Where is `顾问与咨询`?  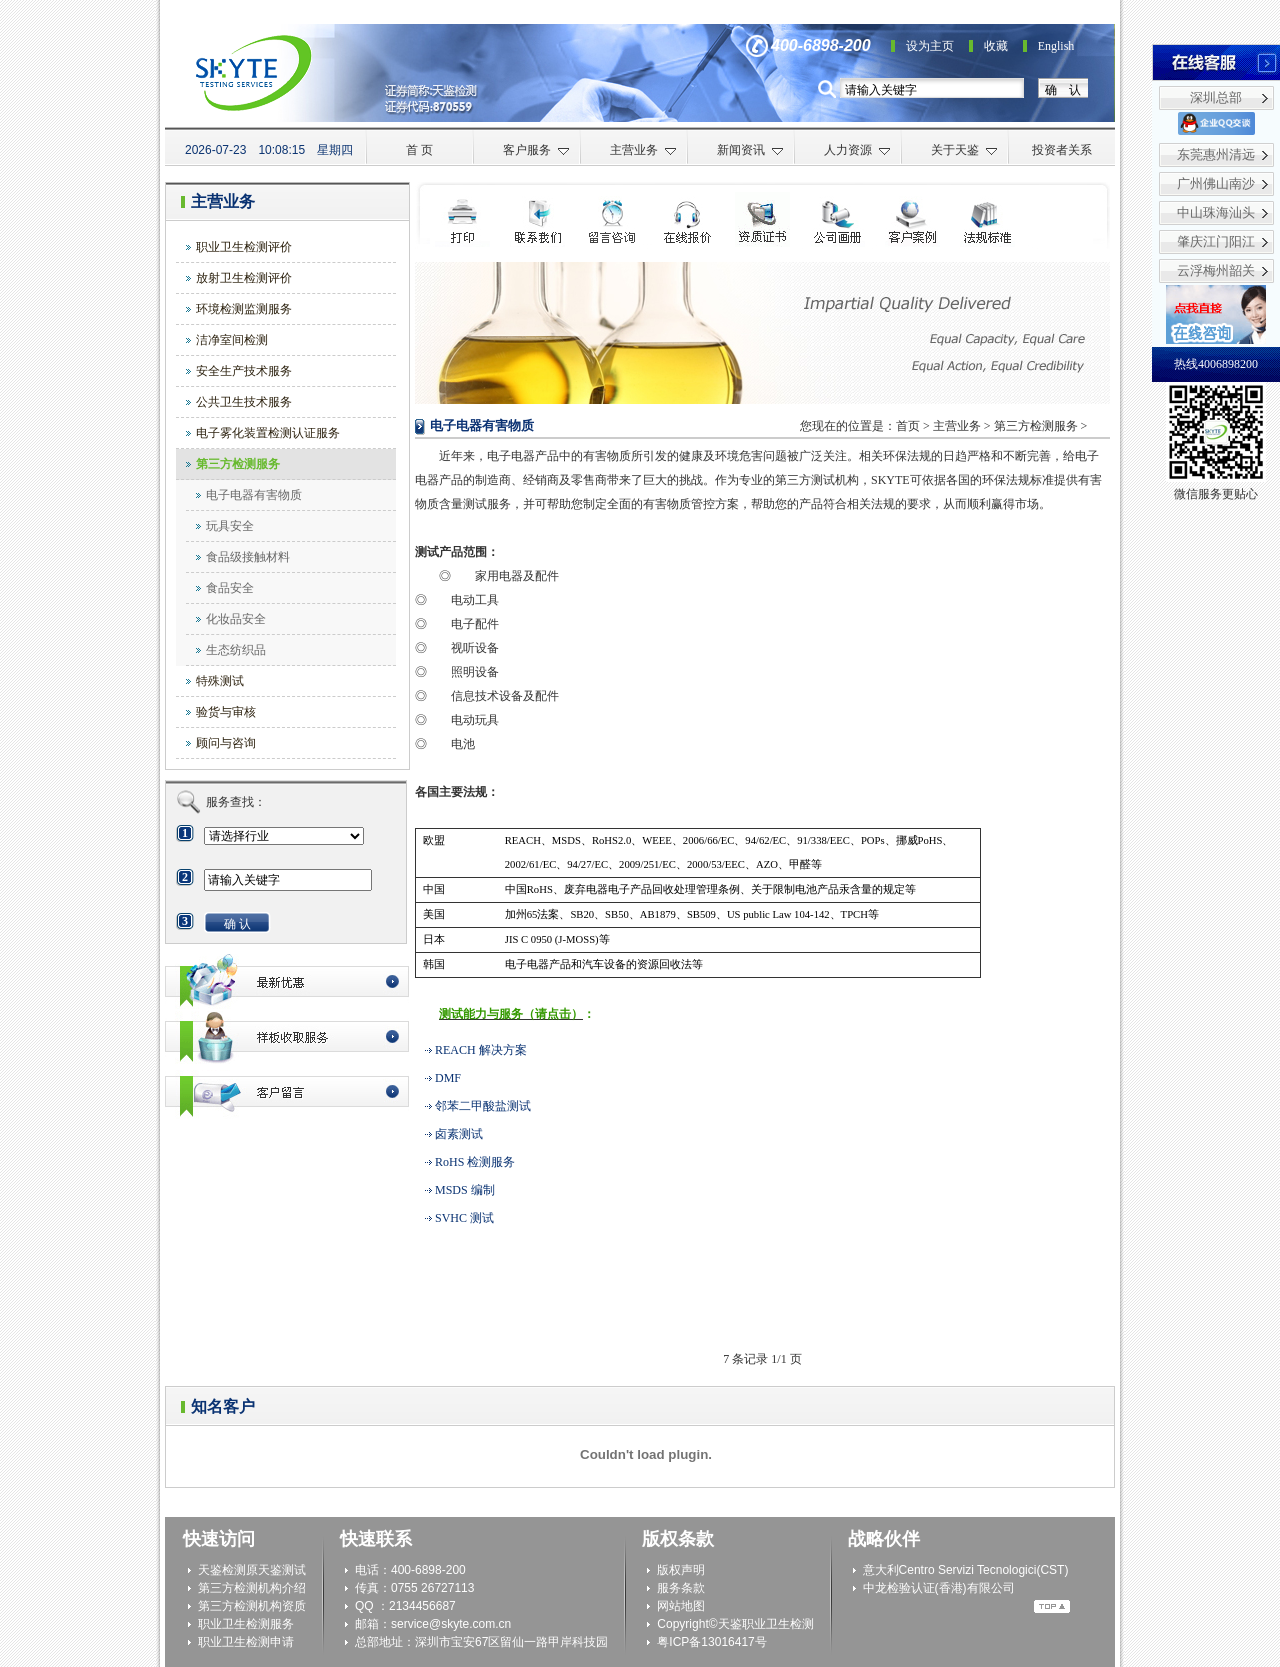
顾问与咨询 is located at coordinates (226, 743).